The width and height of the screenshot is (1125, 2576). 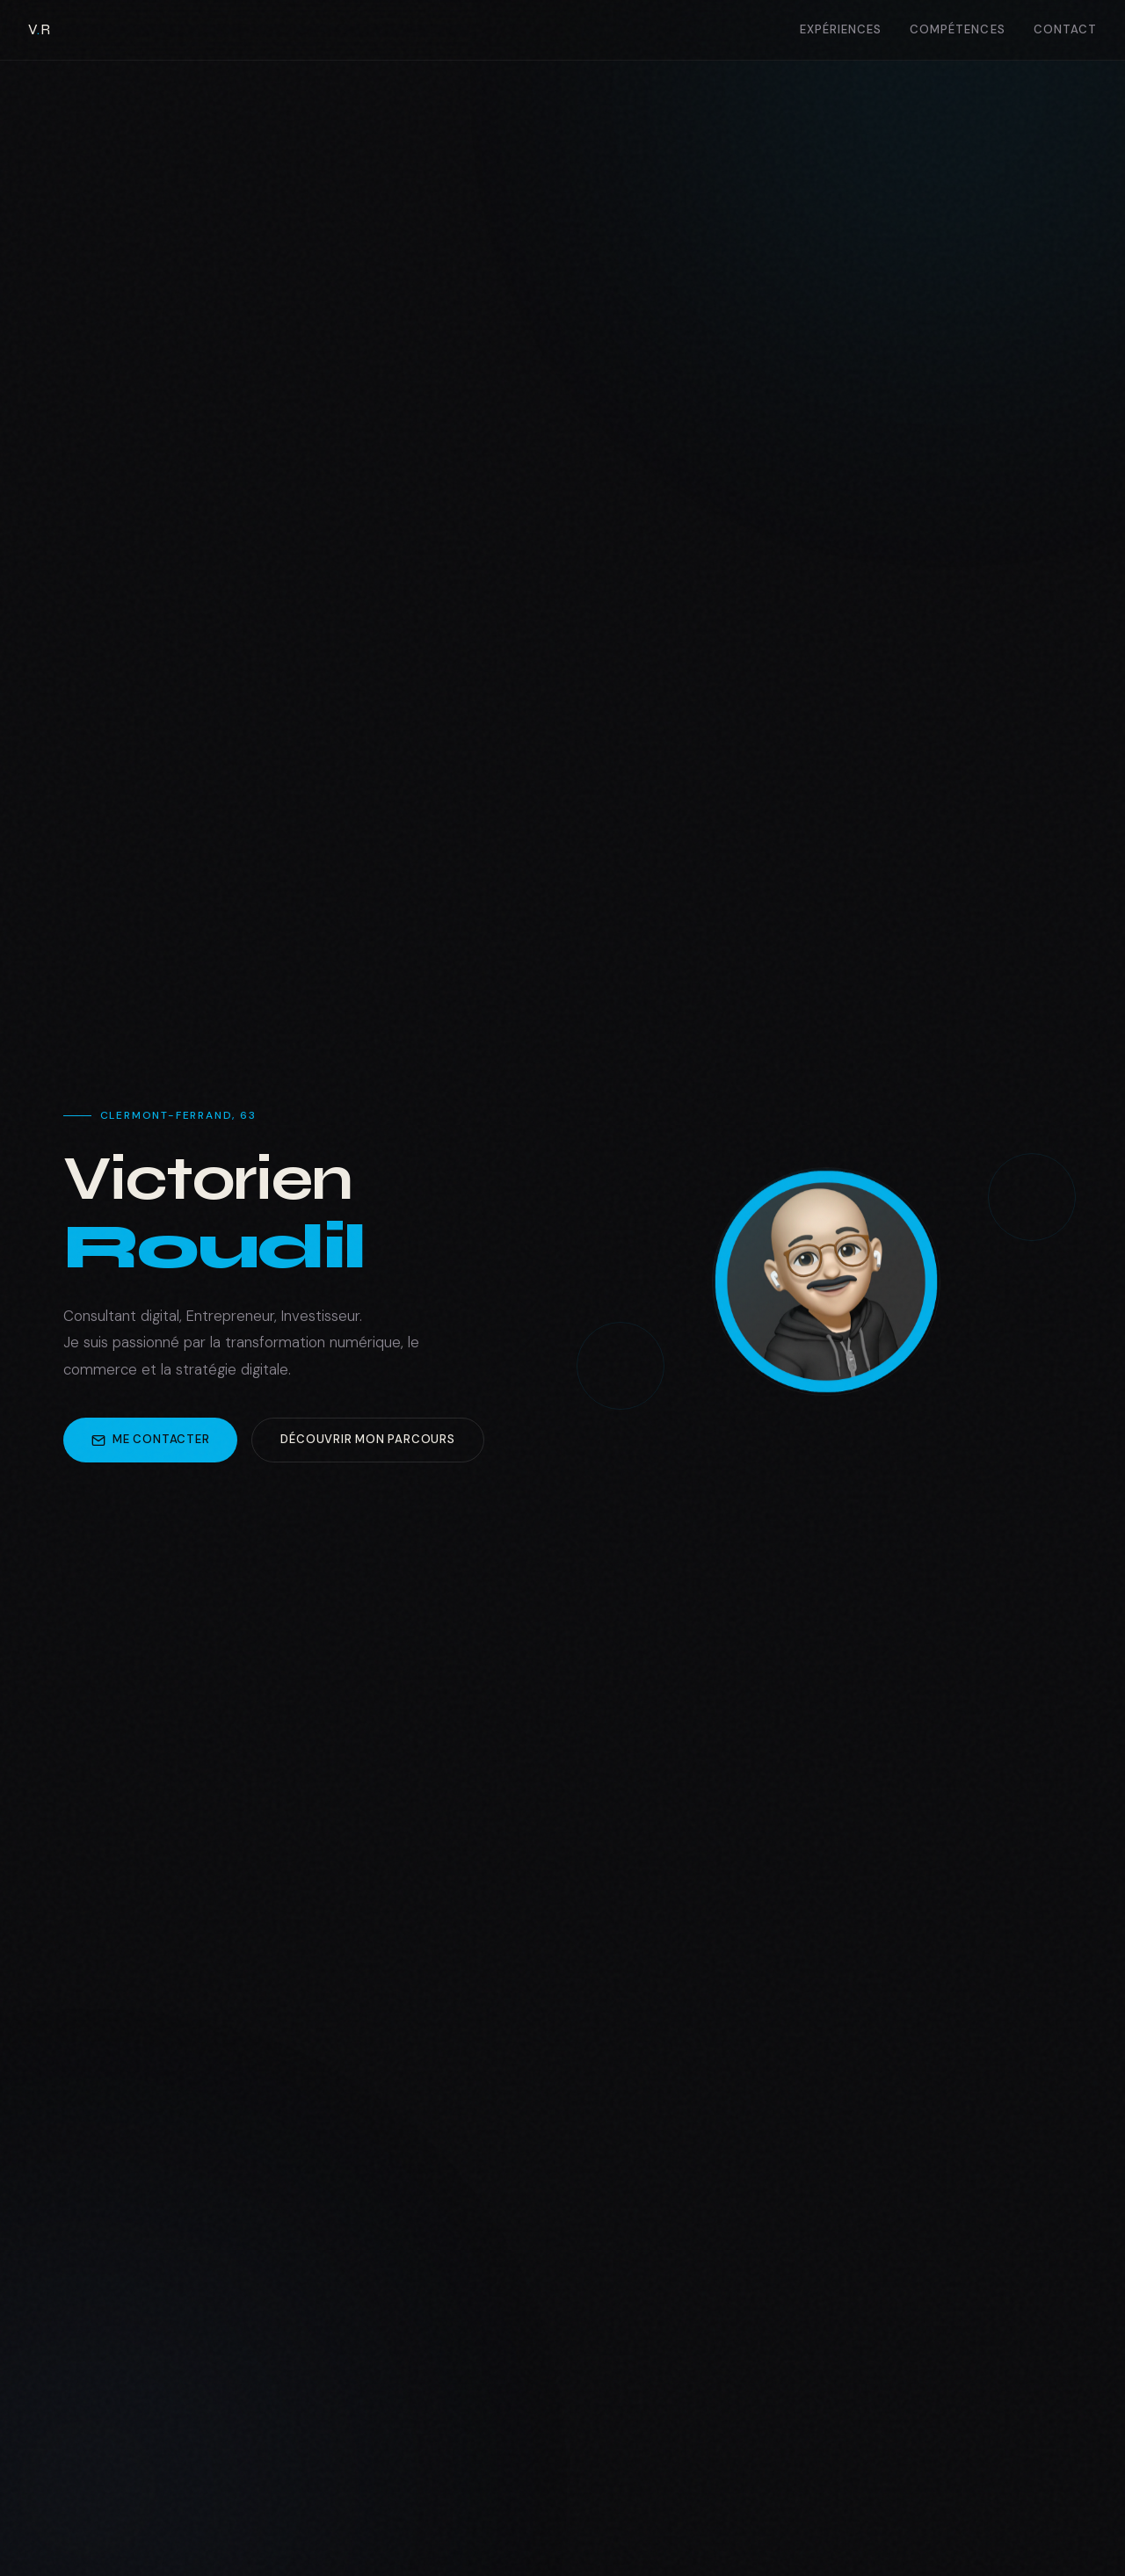 I want to click on Contact, so click(x=1065, y=29).